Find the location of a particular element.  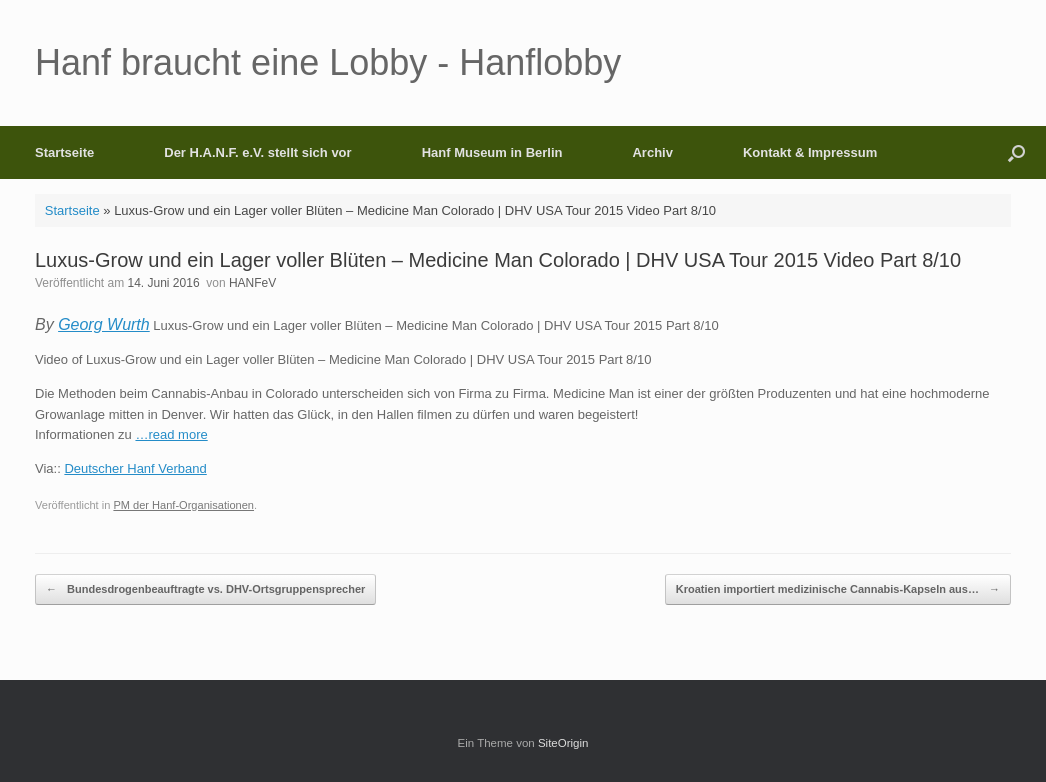

PM der Hanf-Organisationen is located at coordinates (183, 505).